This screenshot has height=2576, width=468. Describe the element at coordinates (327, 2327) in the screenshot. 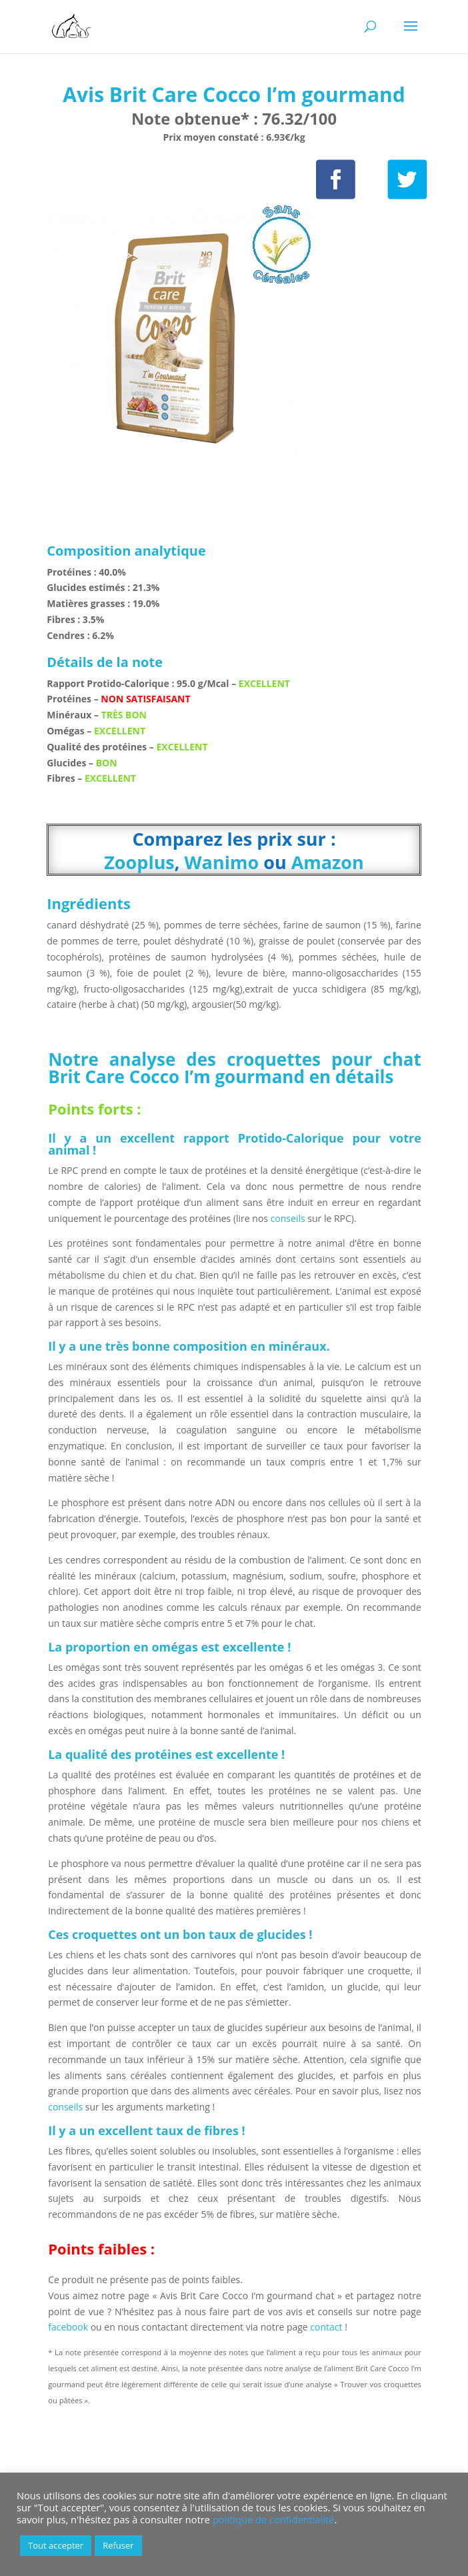

I see `contact` at that location.